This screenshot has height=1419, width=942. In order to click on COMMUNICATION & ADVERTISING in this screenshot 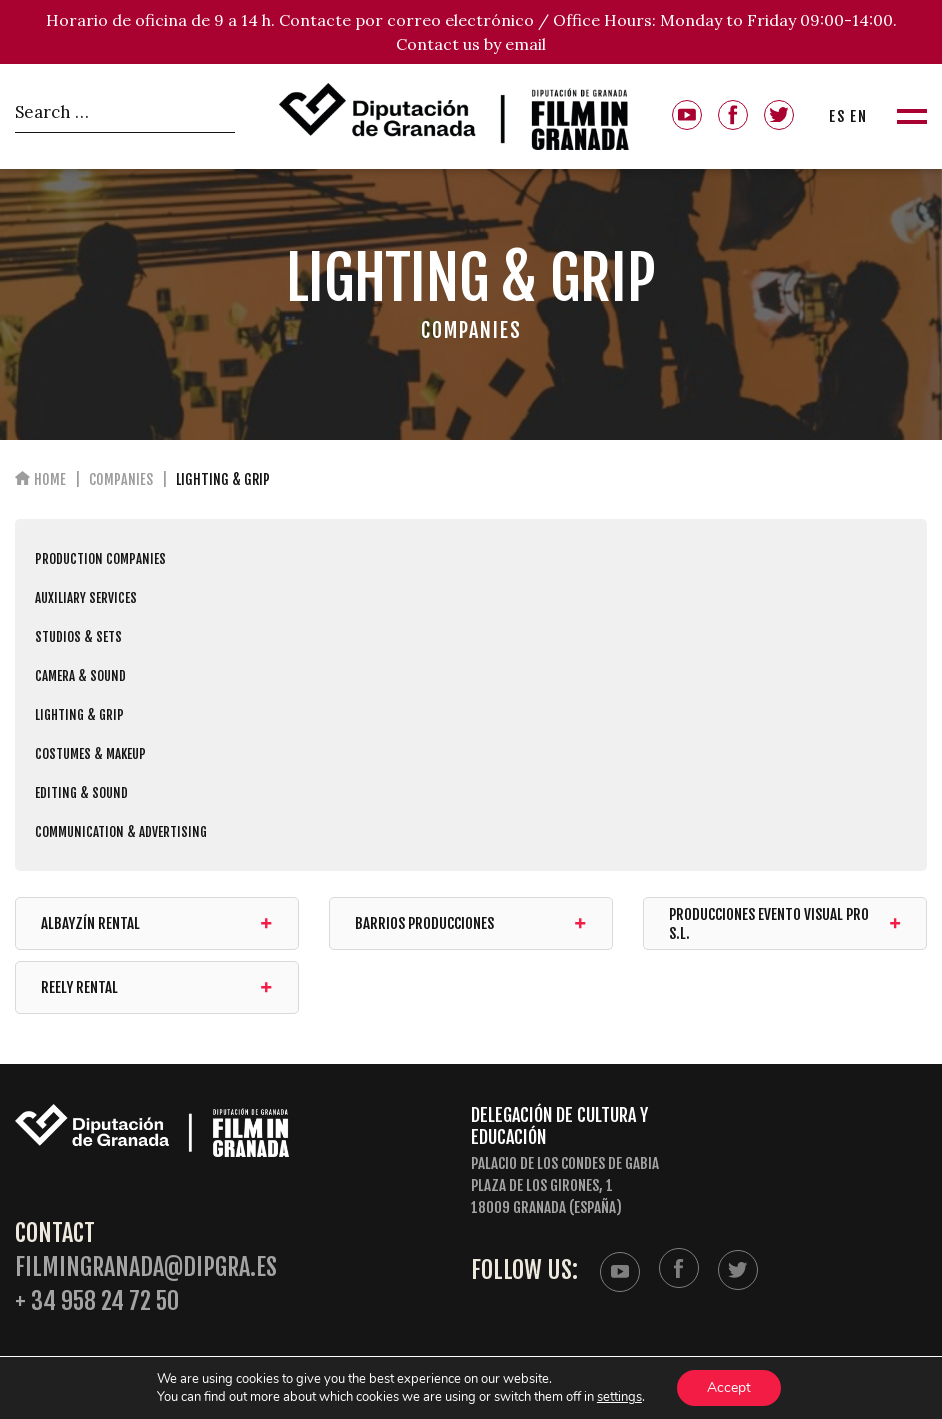, I will do `click(121, 832)`.